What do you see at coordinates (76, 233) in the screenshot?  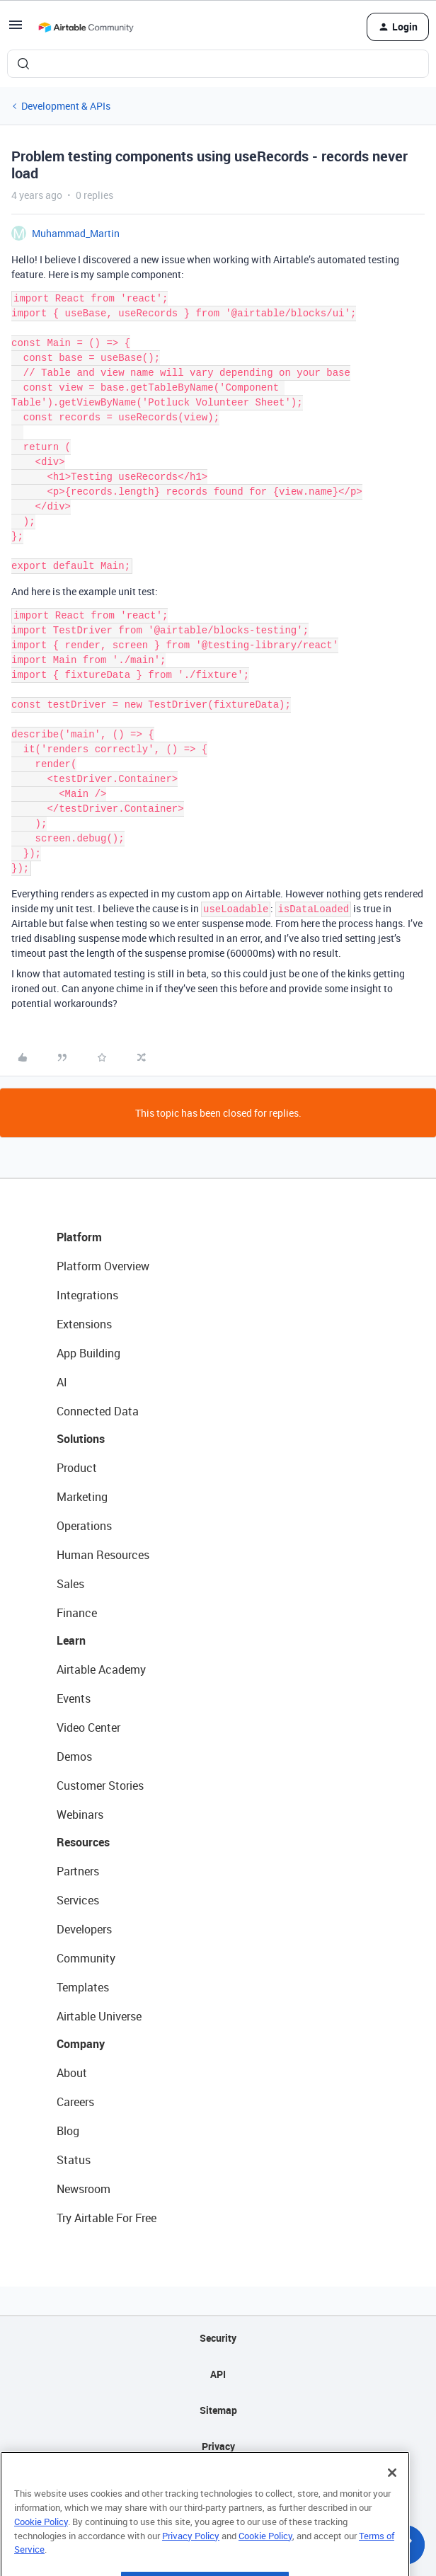 I see `Muhammad_Martin` at bounding box center [76, 233].